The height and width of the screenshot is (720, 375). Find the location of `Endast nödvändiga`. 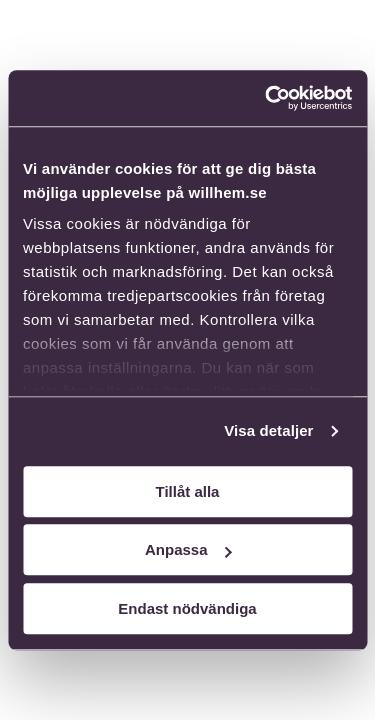

Endast nödvändiga is located at coordinates (187, 608).